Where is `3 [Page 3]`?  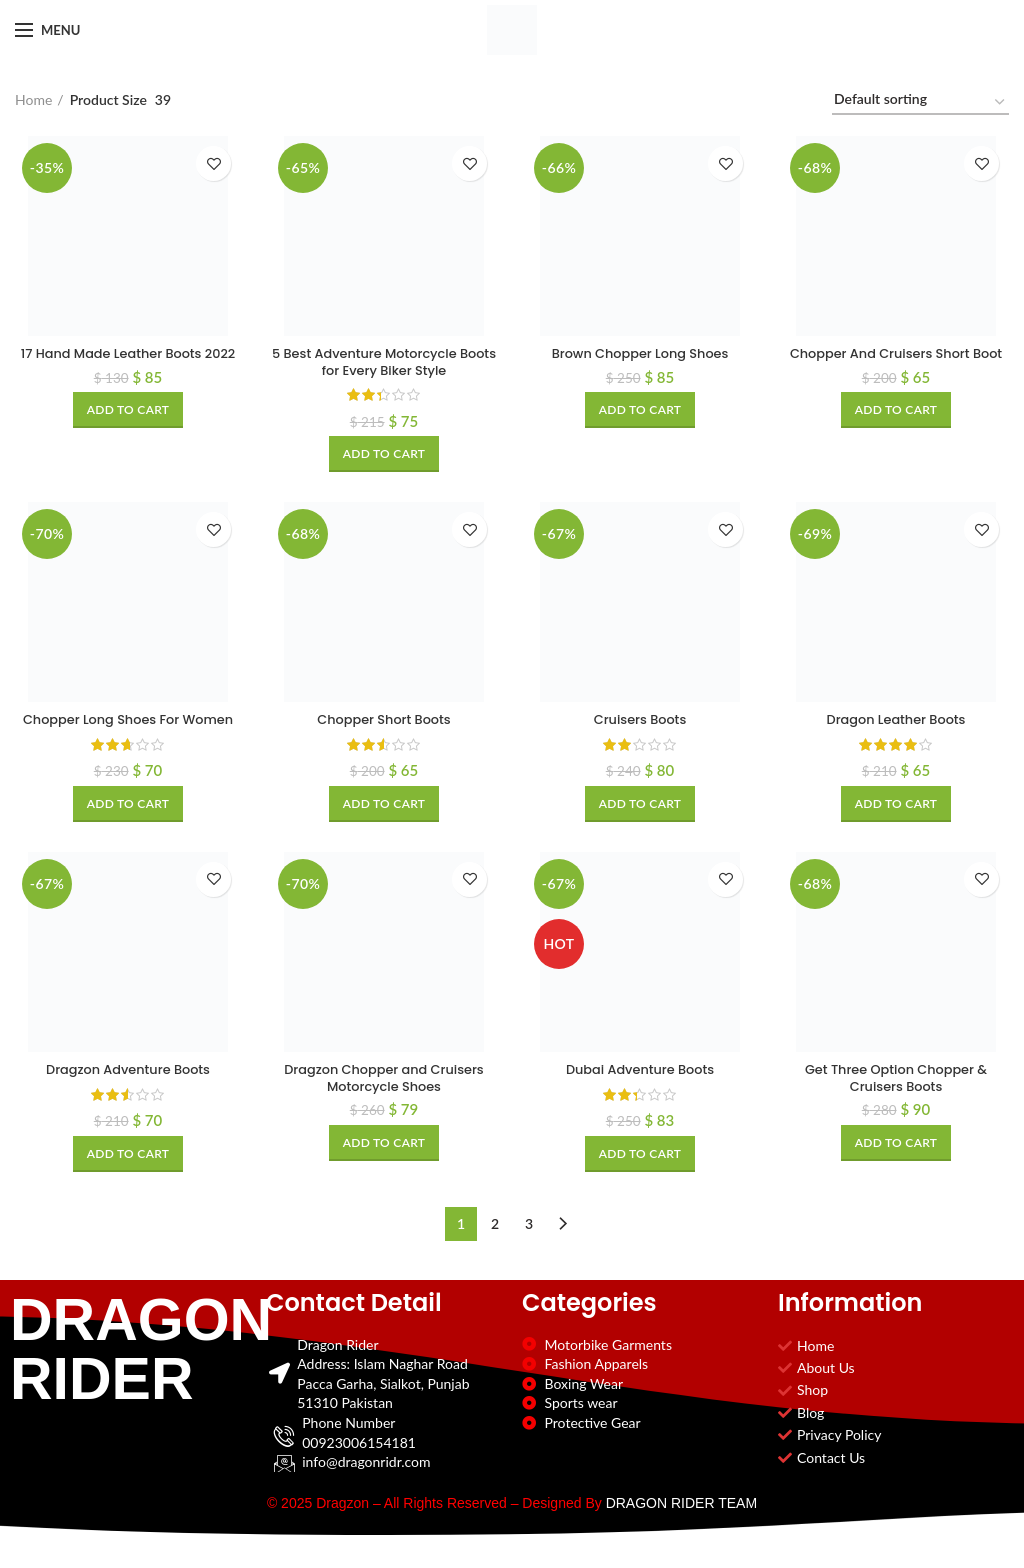 3 [Page 3] is located at coordinates (529, 1247).